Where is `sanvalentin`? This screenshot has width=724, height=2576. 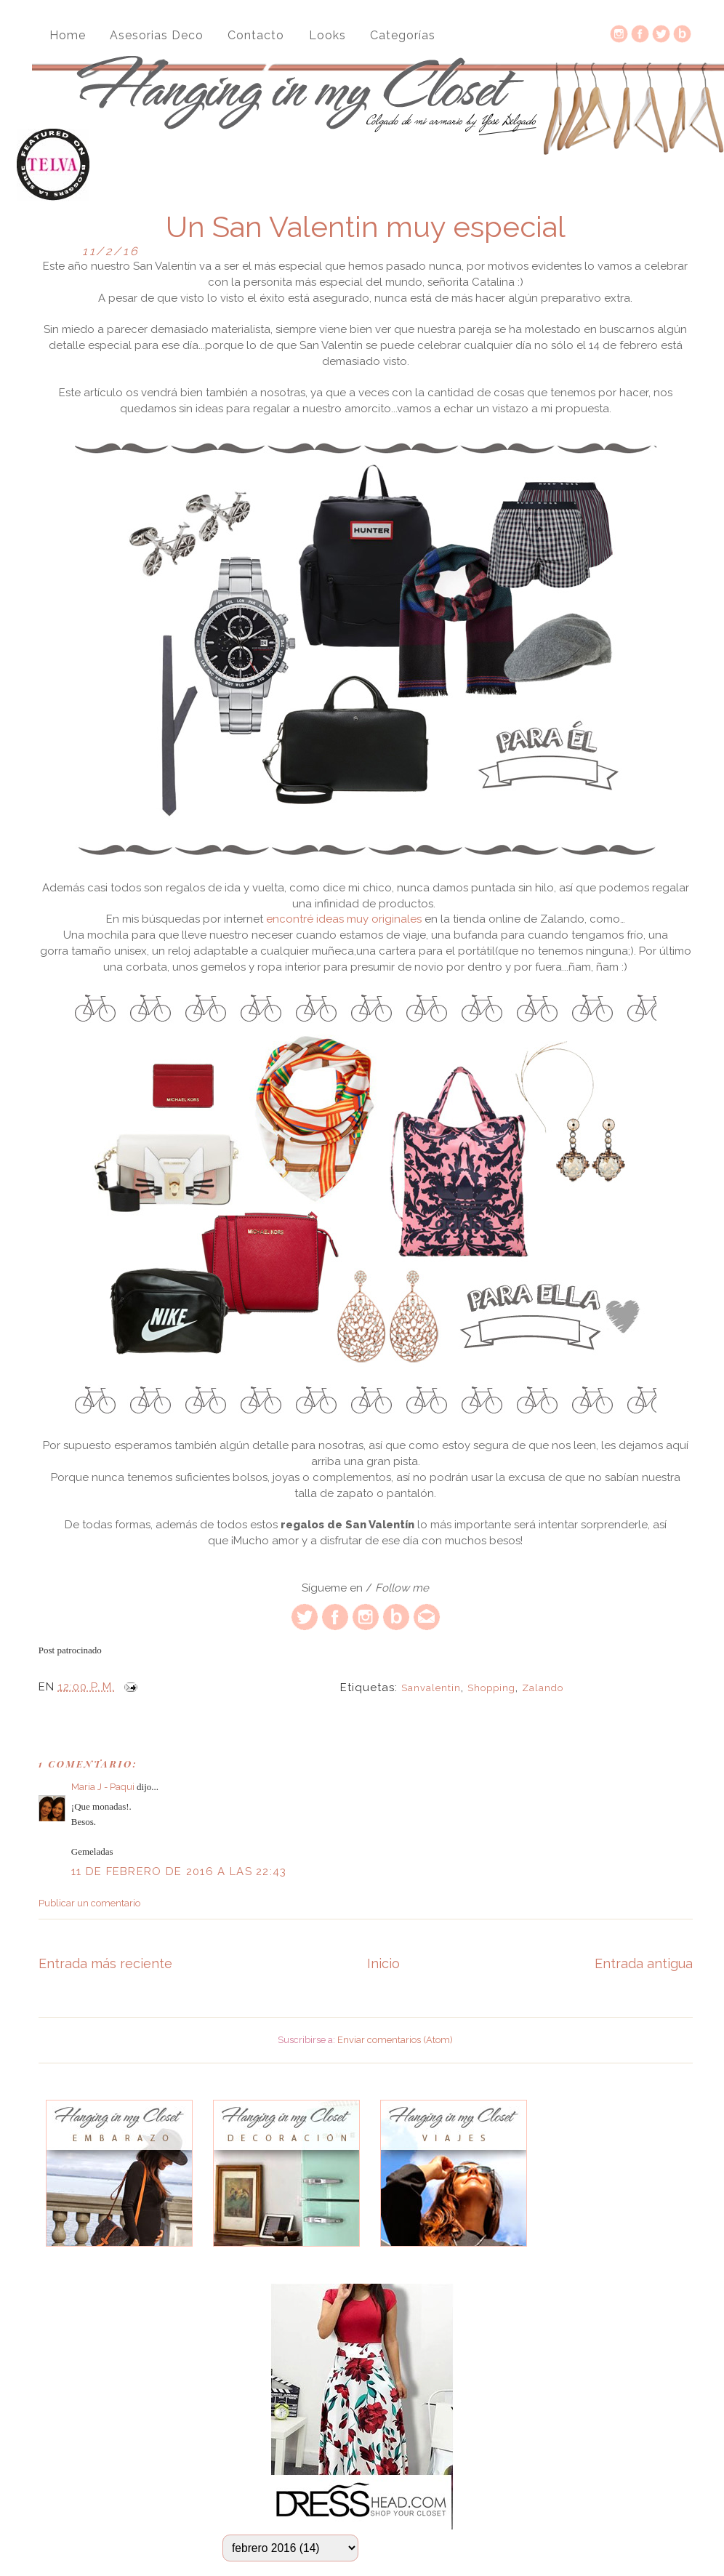
sanvalentin is located at coordinates (431, 1687).